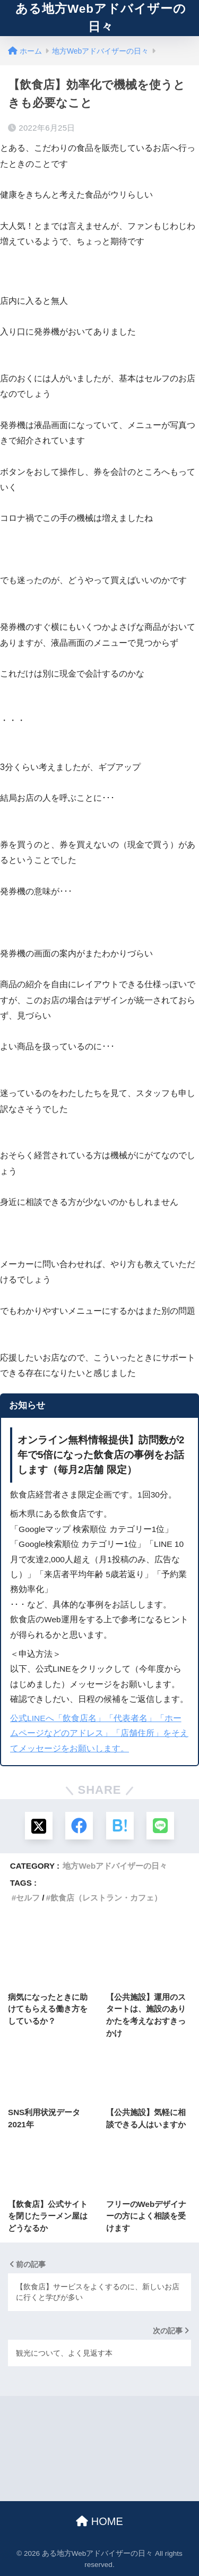 This screenshot has height=2576, width=199. I want to click on [LINEでシェアする], so click(160, 1825).